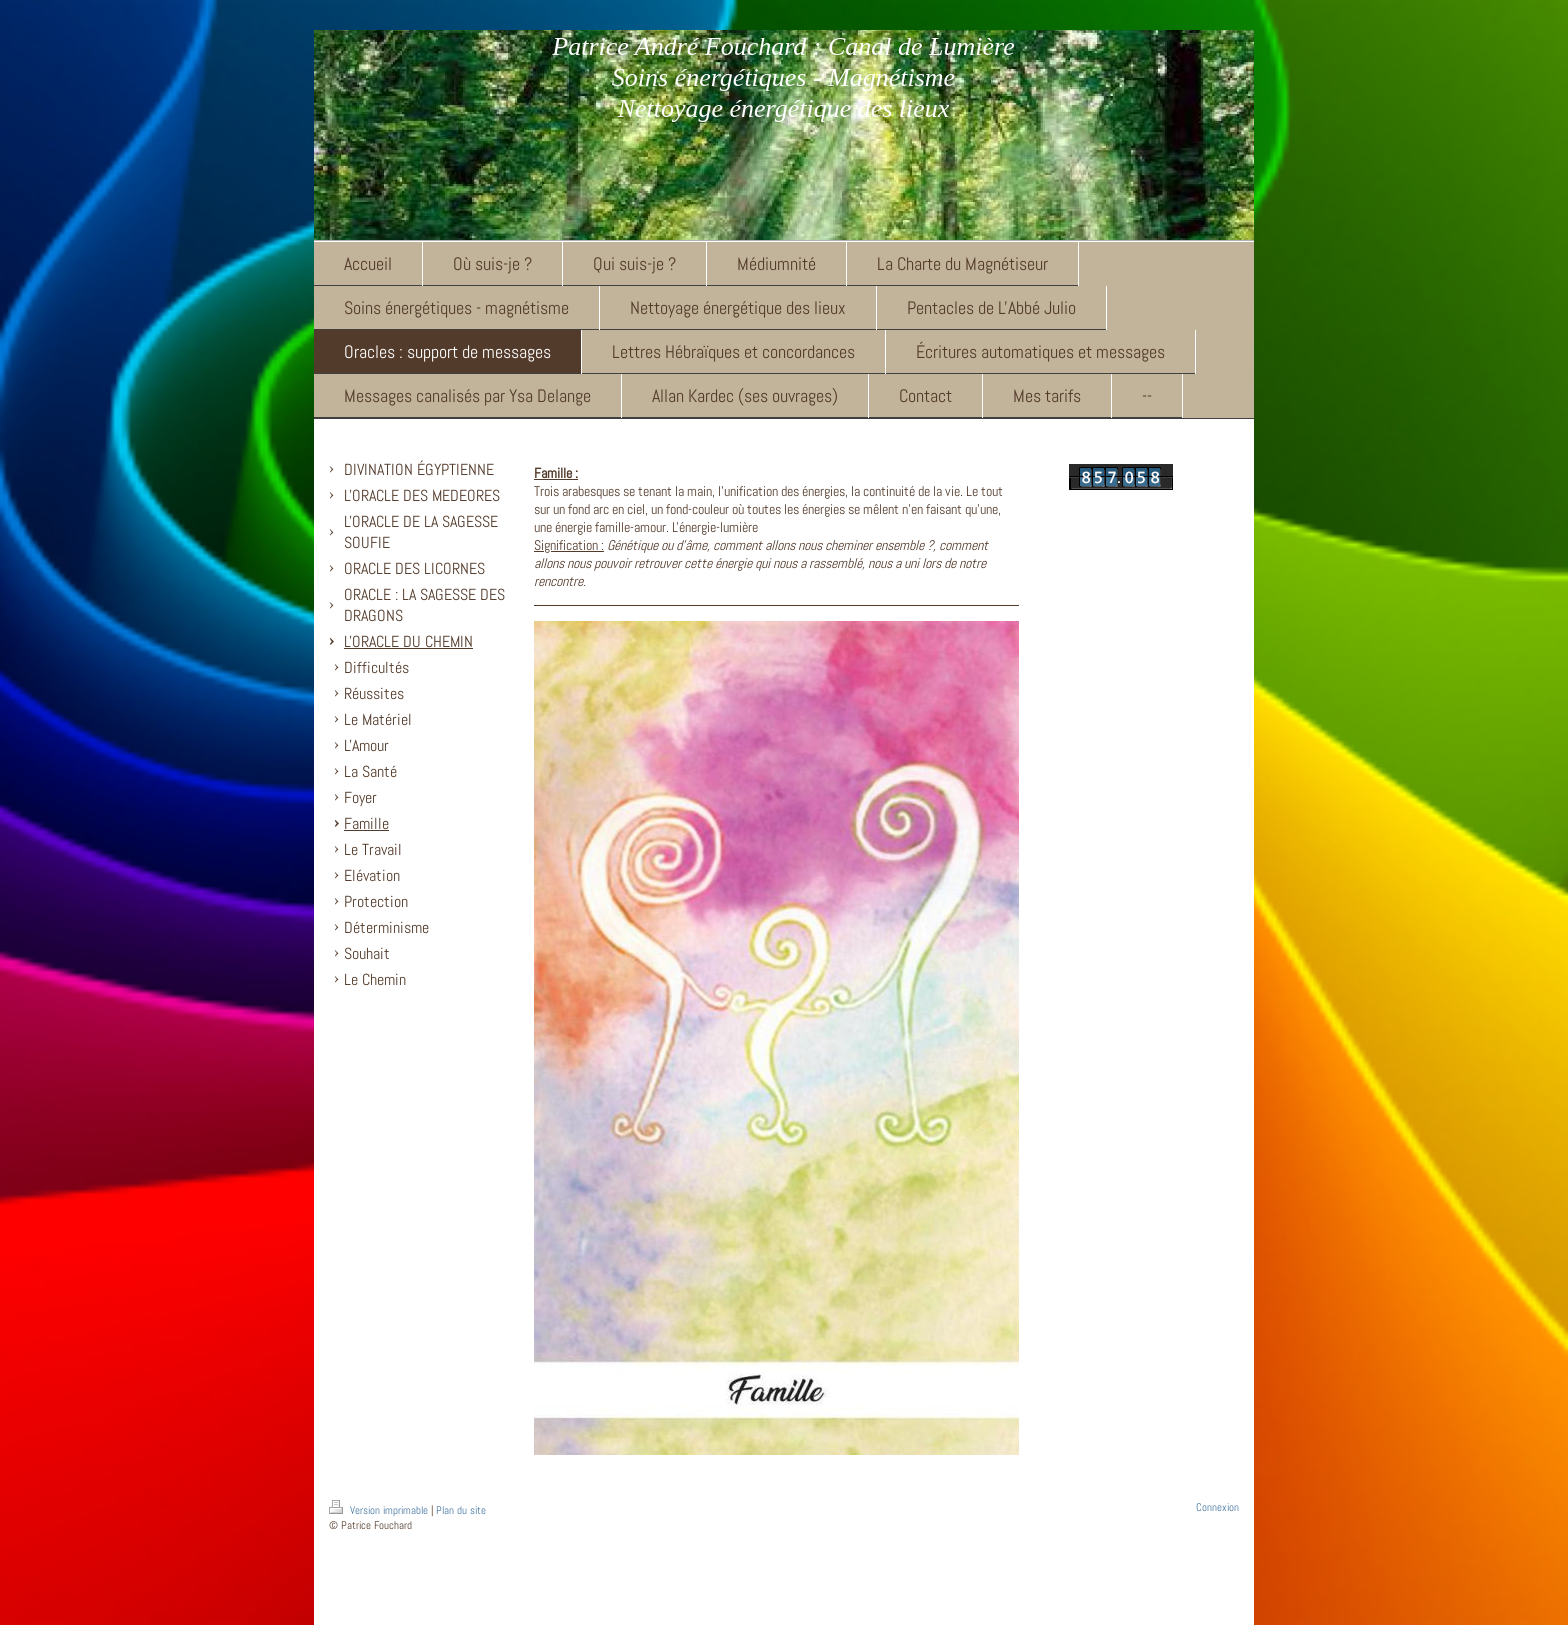 The height and width of the screenshot is (1625, 1568). What do you see at coordinates (380, 1510) in the screenshot?
I see `Version imprimable` at bounding box center [380, 1510].